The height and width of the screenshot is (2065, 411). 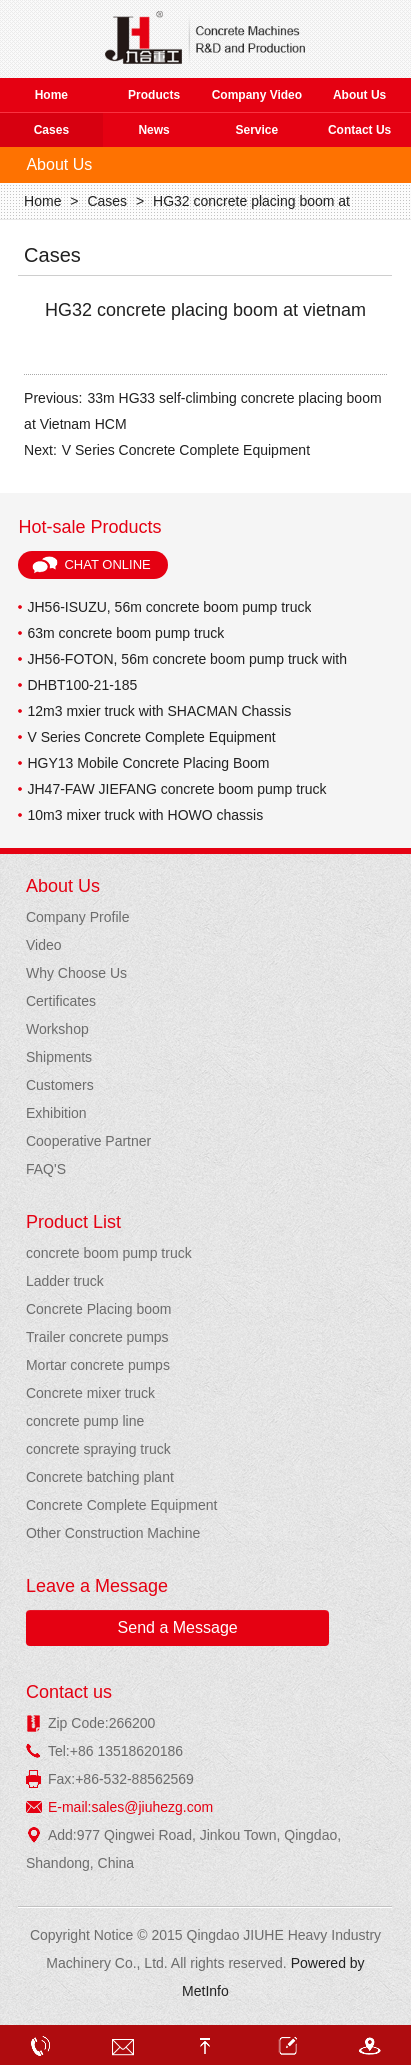 I want to click on Concrete Complete Equipment, so click(x=121, y=1505).